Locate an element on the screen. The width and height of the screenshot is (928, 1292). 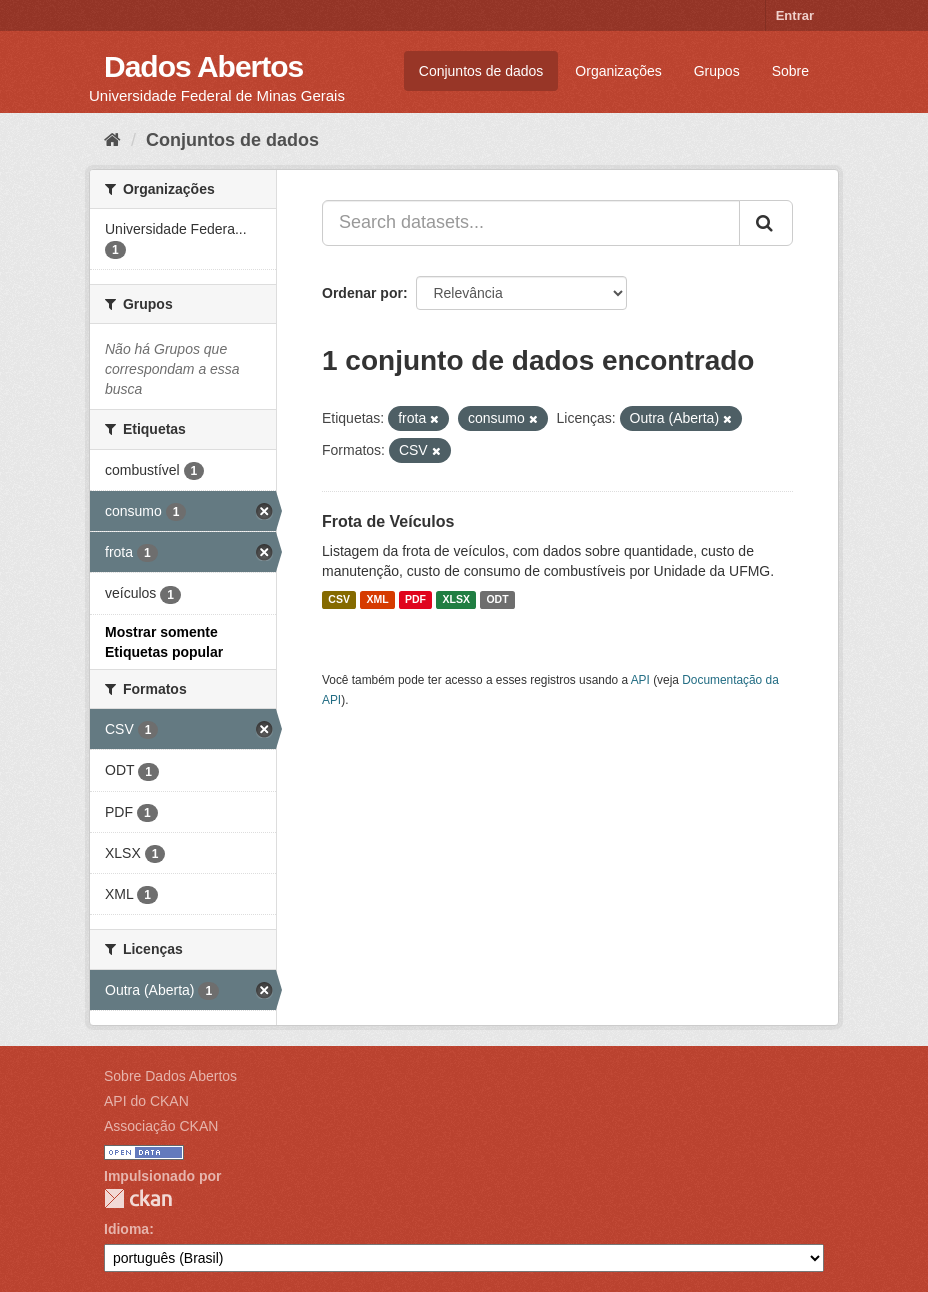
PDF is located at coordinates (415, 600).